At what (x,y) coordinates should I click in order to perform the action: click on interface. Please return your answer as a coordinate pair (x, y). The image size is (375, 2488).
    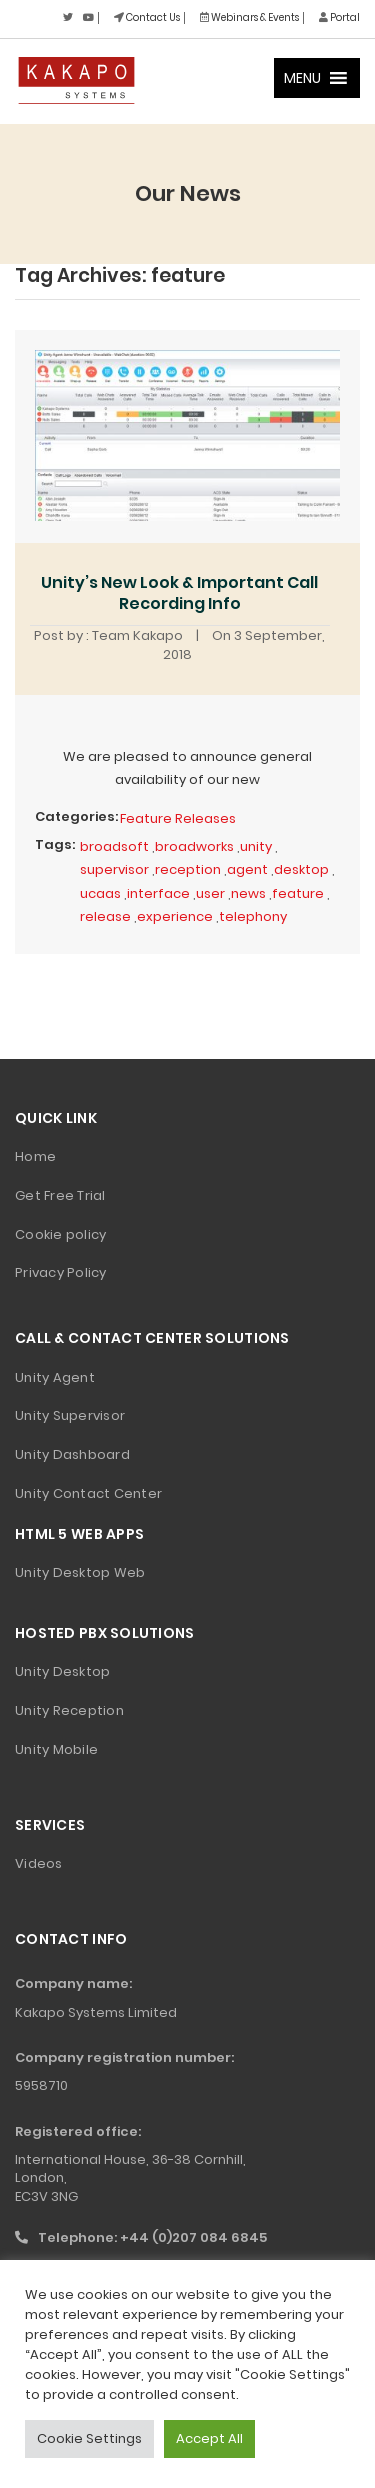
    Looking at the image, I should click on (158, 893).